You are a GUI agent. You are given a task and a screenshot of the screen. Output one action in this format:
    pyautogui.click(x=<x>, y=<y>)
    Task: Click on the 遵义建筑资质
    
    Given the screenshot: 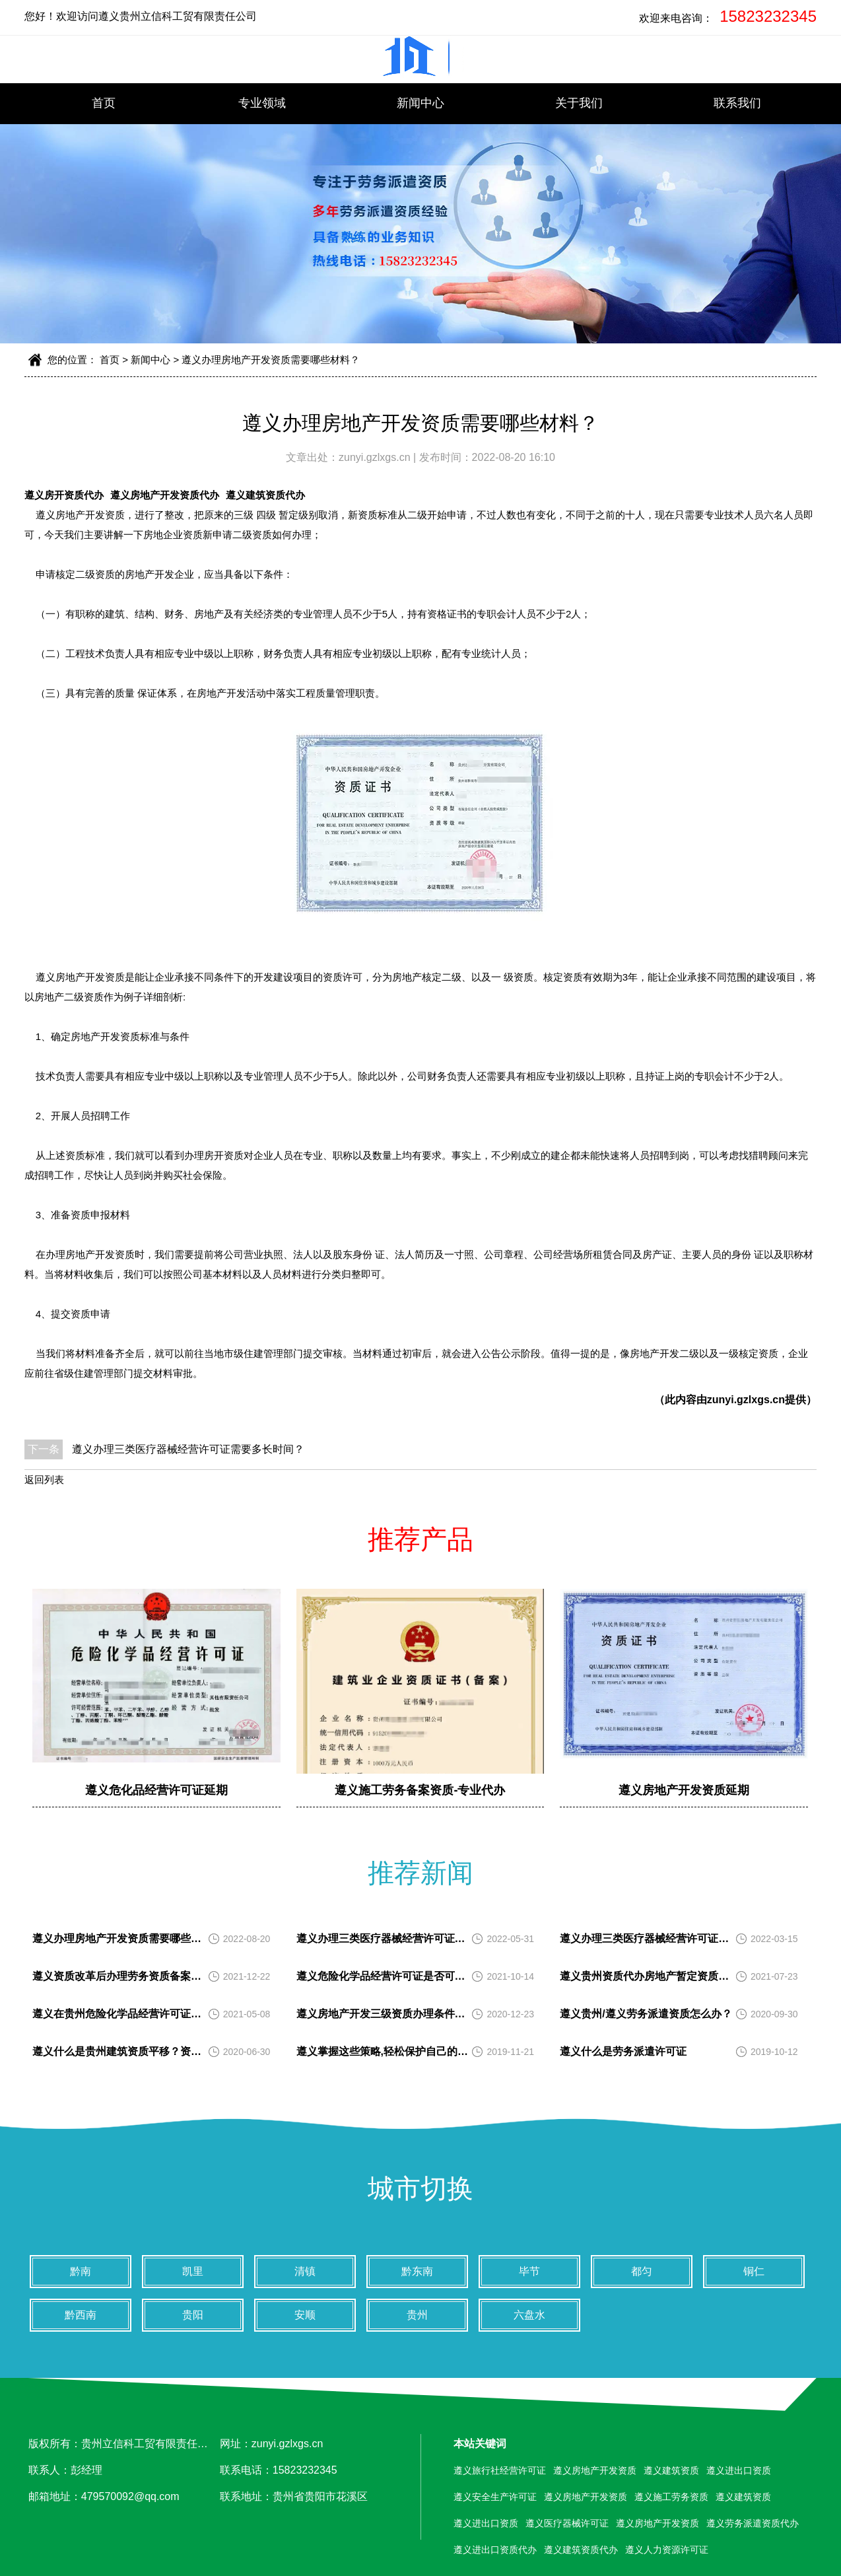 What is the action you would take?
    pyautogui.click(x=671, y=2470)
    